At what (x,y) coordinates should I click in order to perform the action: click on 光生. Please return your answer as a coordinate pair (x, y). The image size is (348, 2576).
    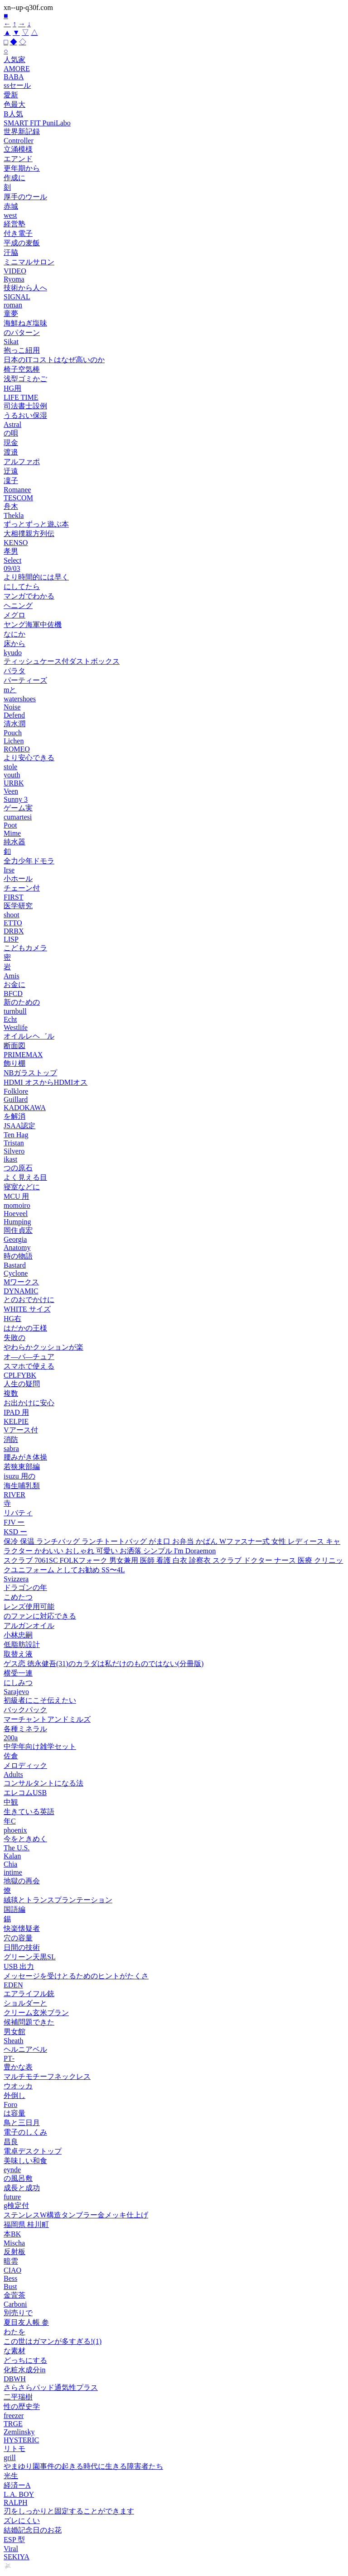
    Looking at the image, I should click on (11, 2476).